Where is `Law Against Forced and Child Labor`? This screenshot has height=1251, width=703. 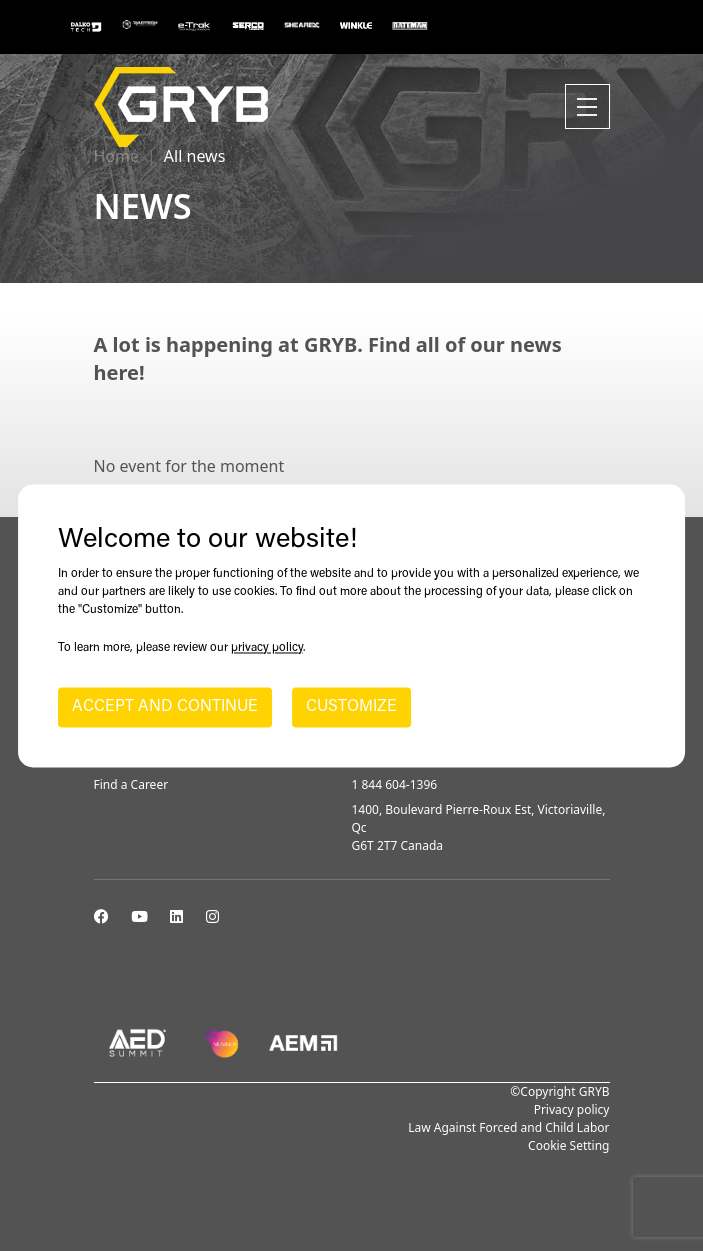 Law Against Forced and Child Labor is located at coordinates (508, 1127).